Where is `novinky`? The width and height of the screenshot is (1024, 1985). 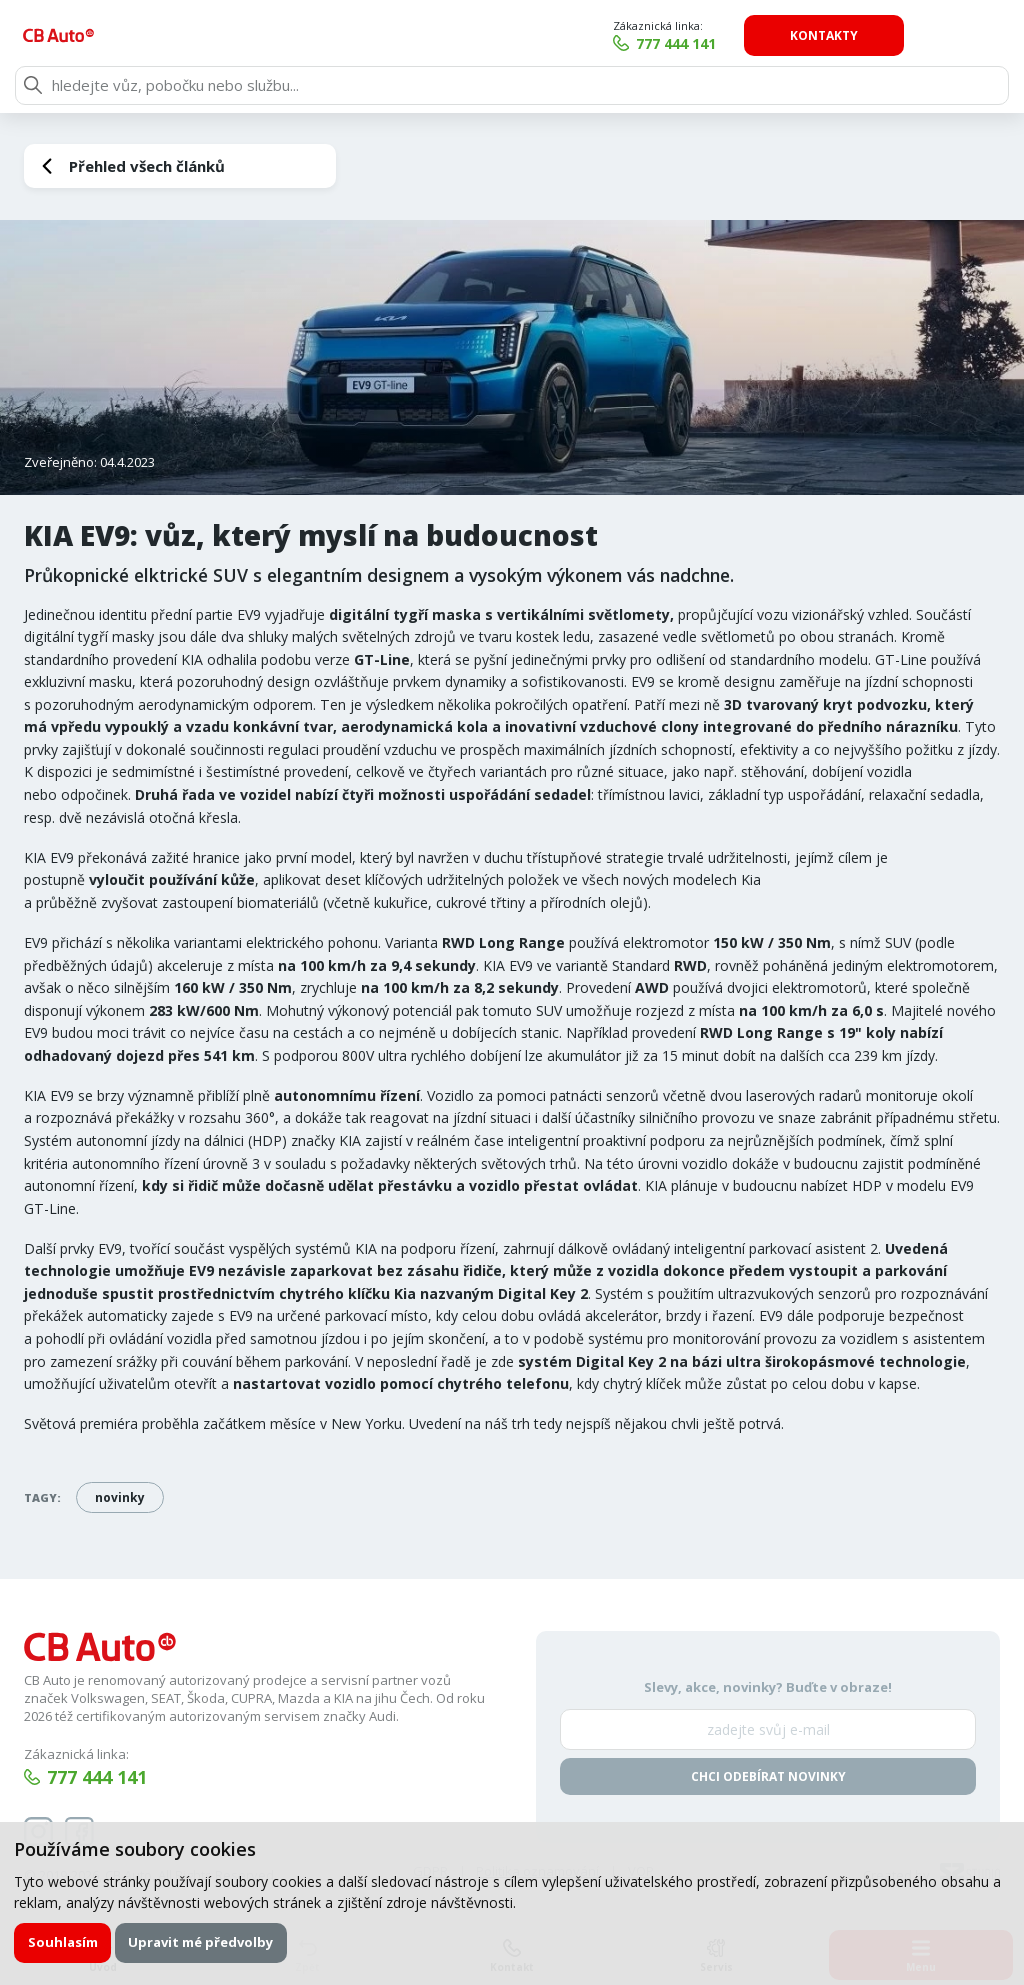 novinky is located at coordinates (120, 1497).